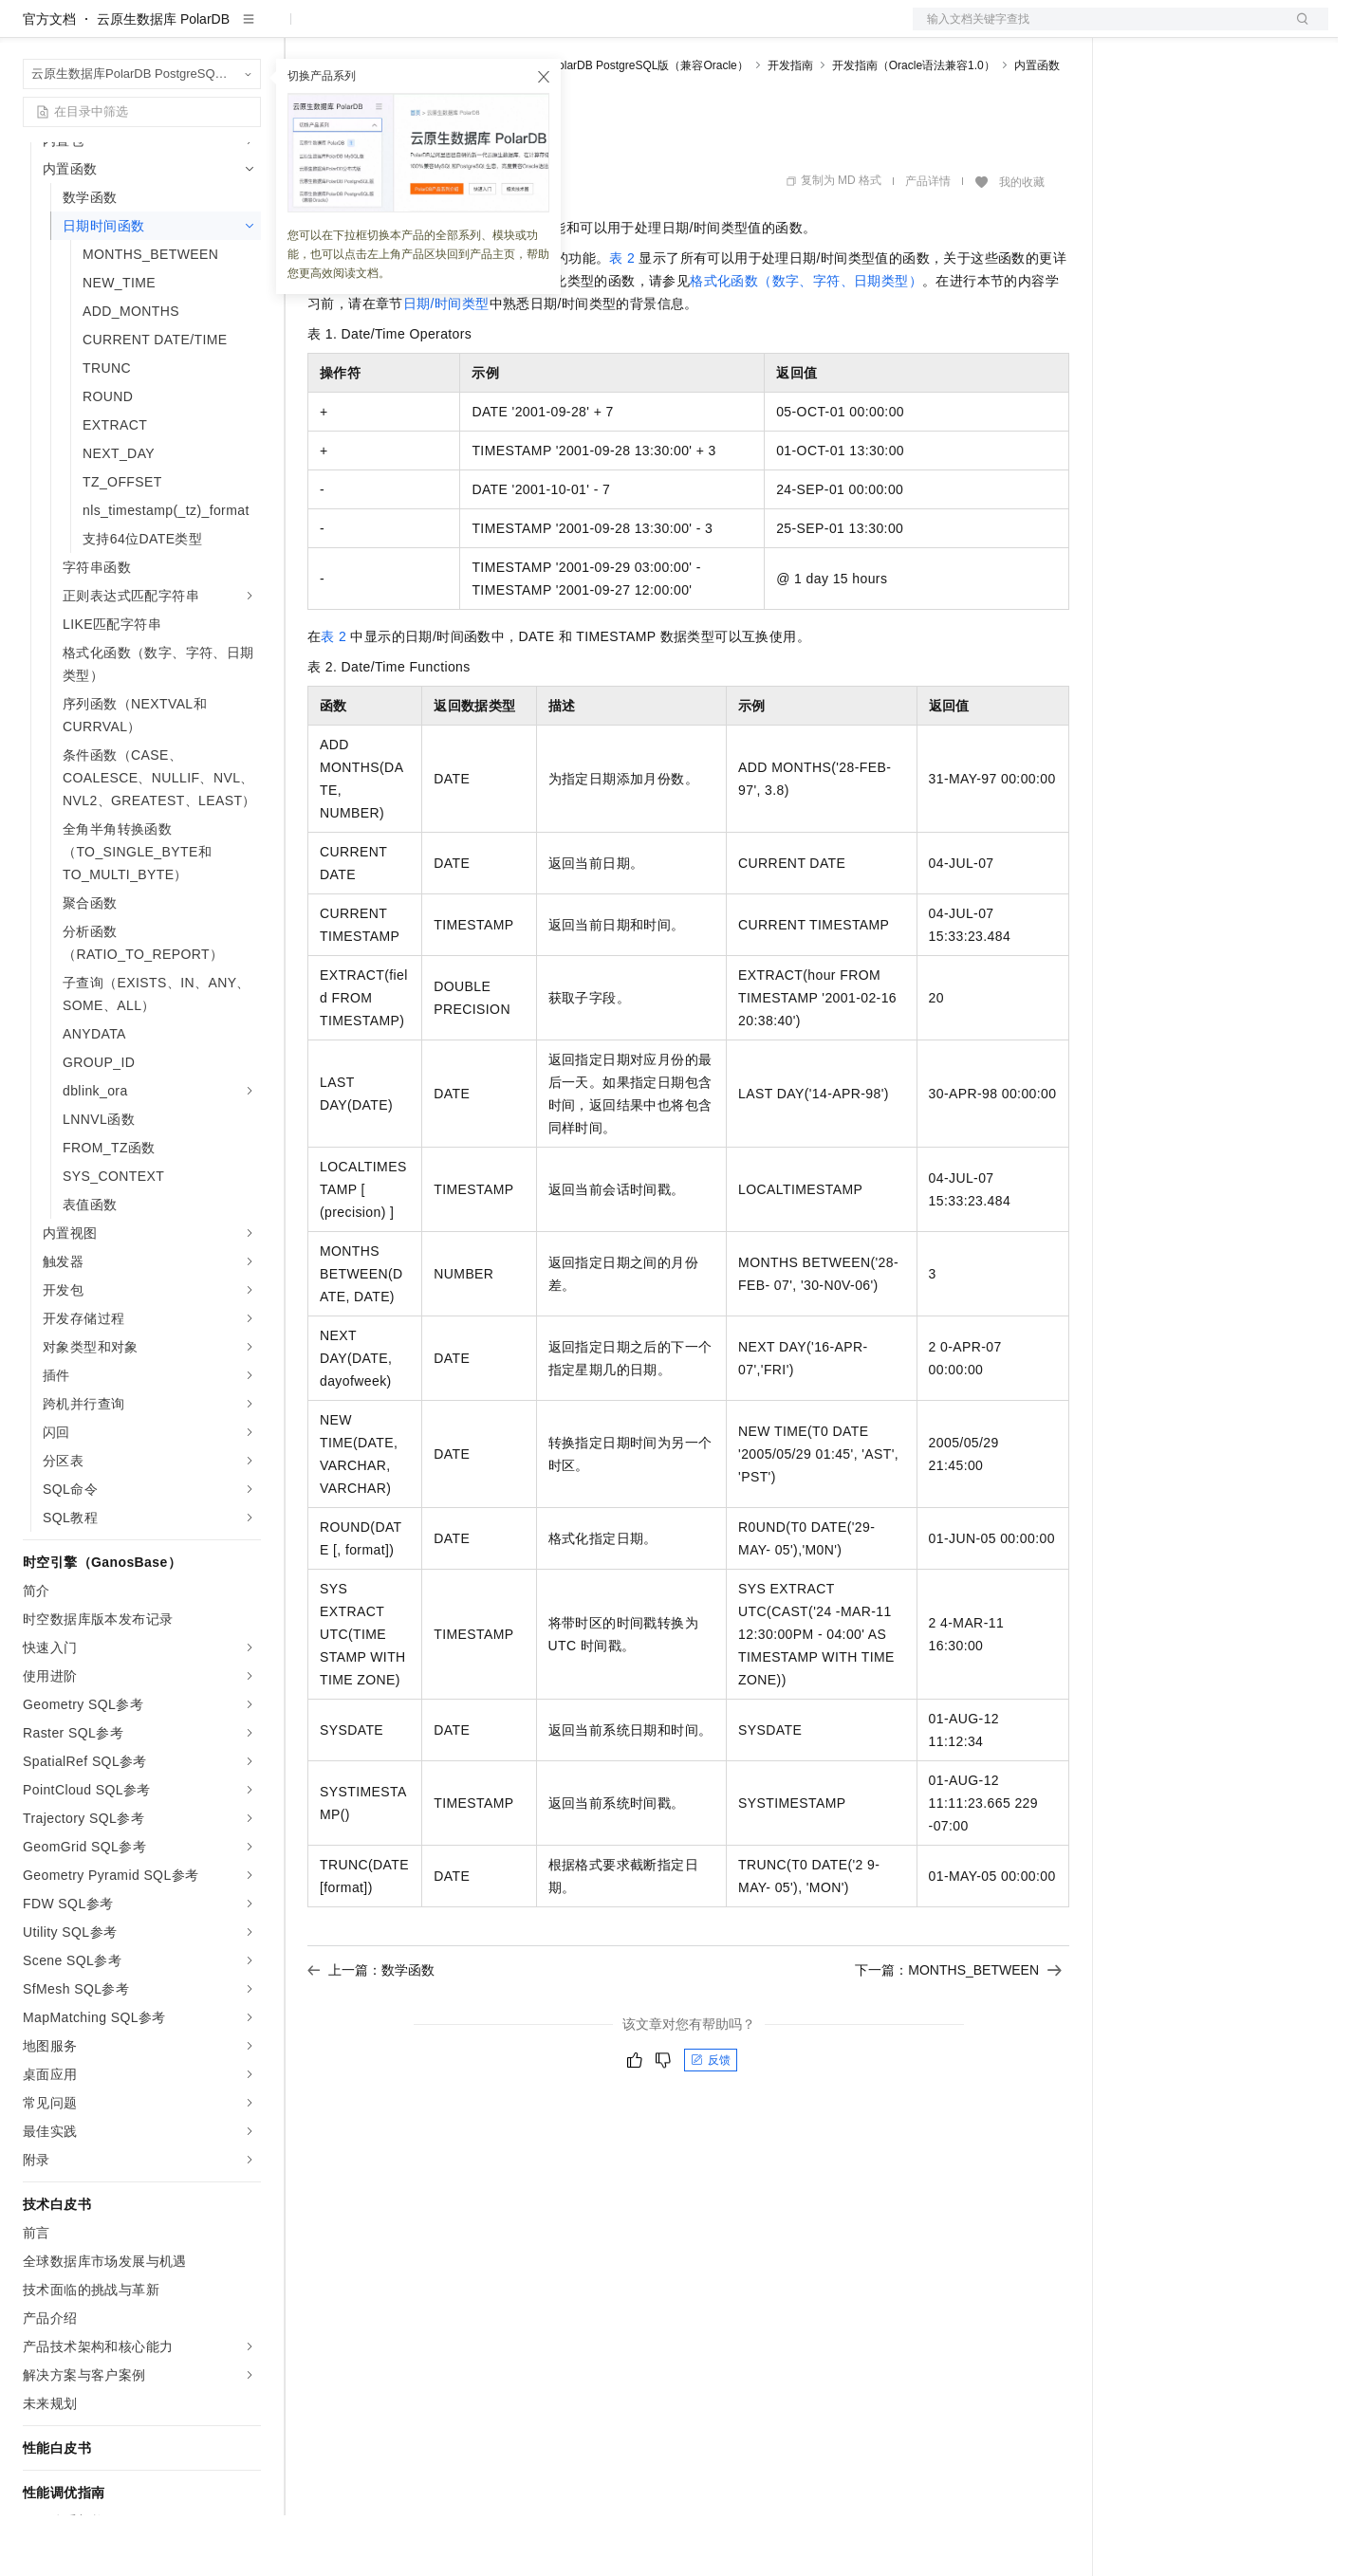 The height and width of the screenshot is (2576, 1352). Describe the element at coordinates (625, 30) in the screenshot. I see `了解阿里云` at that location.